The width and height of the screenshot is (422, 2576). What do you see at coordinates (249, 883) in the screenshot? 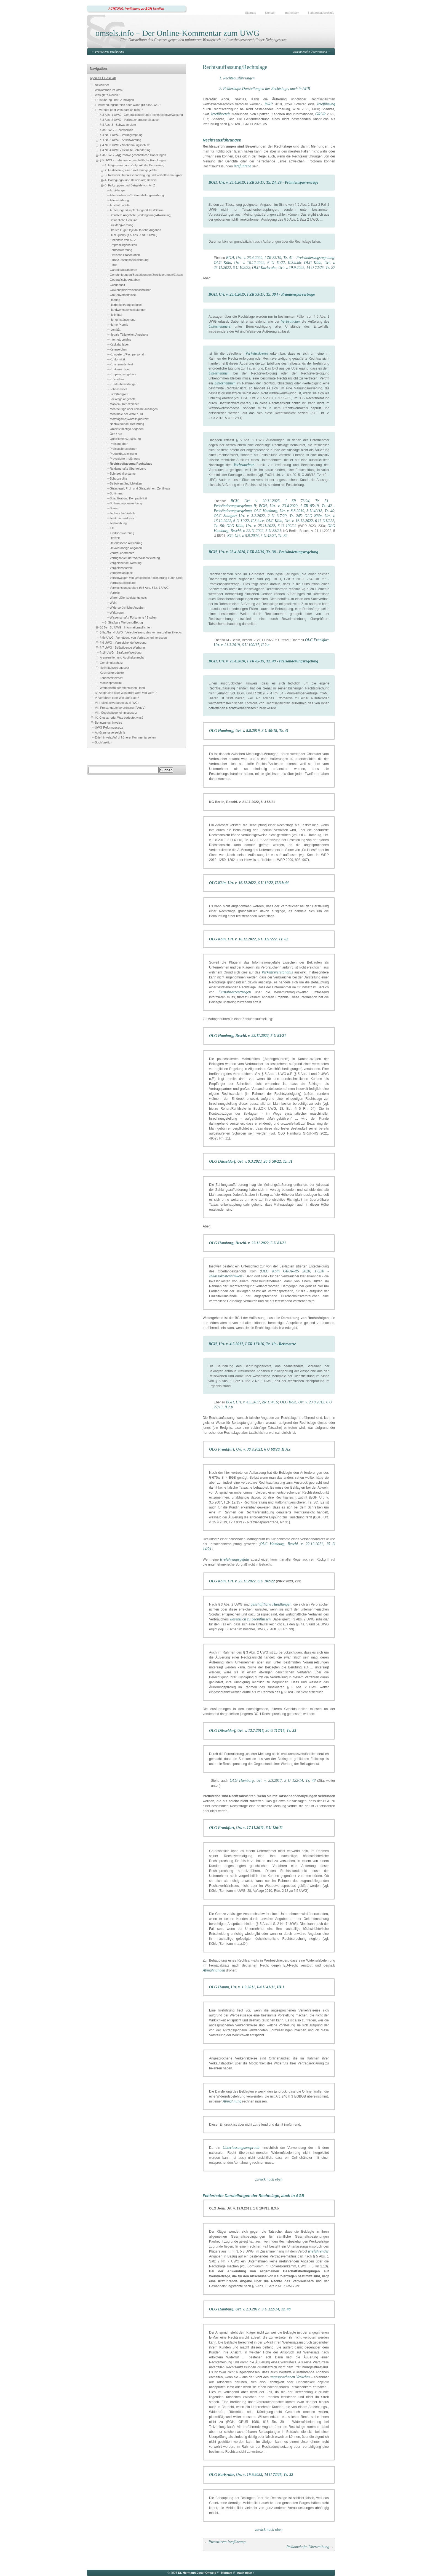
I see `OLG Köln, Urt. v. 16.12.2022, 6 U 11/22, II.3.b.dd` at bounding box center [249, 883].